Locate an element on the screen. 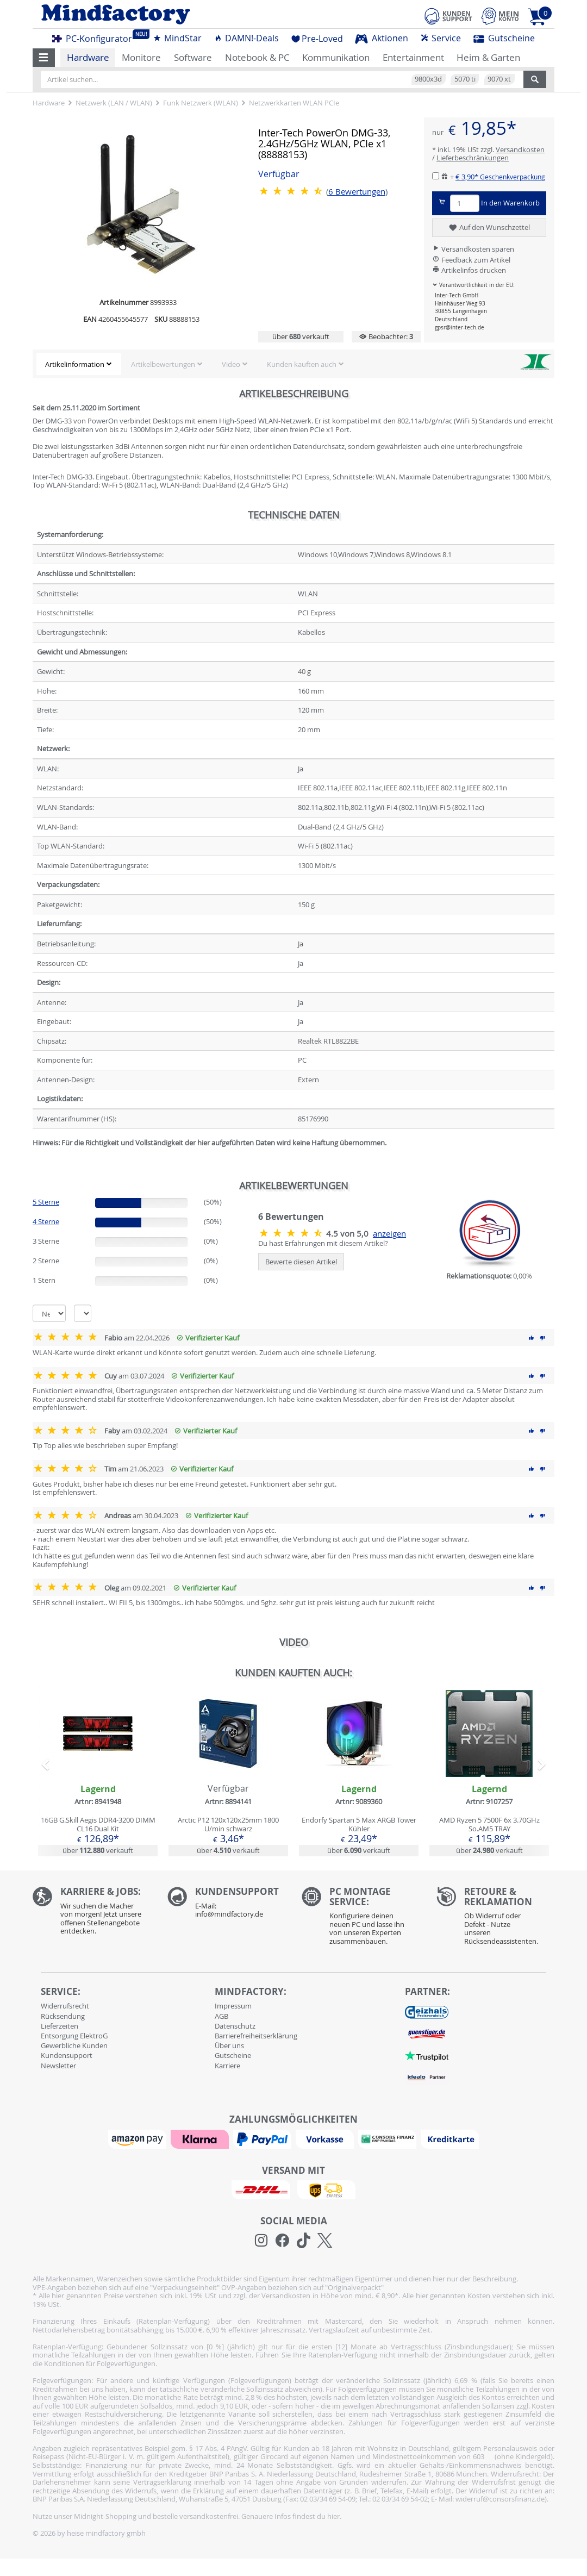 The width and height of the screenshot is (587, 2576). Notebook & PC is located at coordinates (257, 57).